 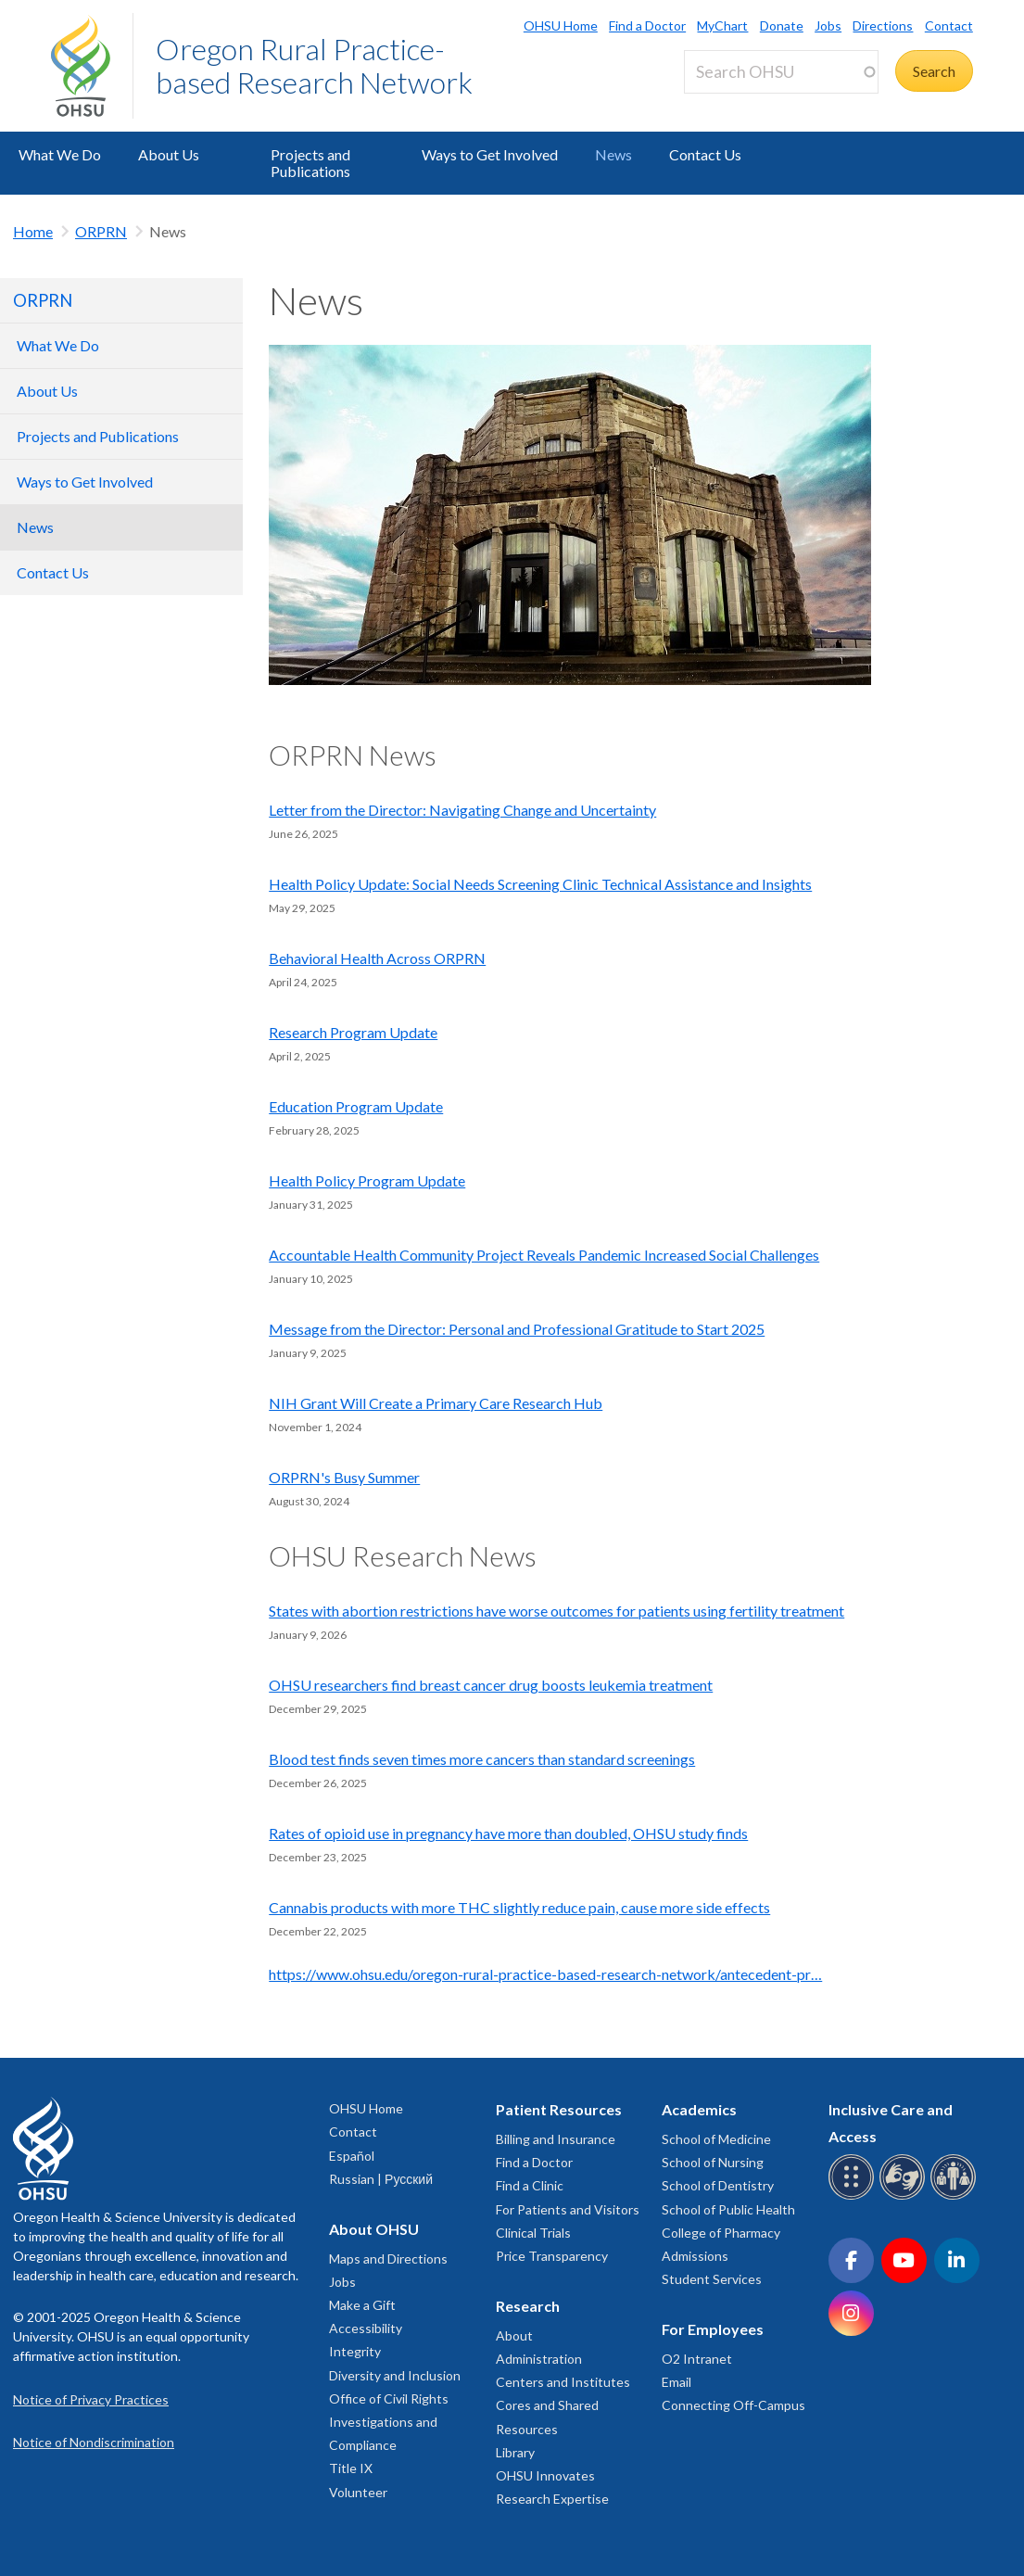 I want to click on MyChart, so click(x=722, y=25).